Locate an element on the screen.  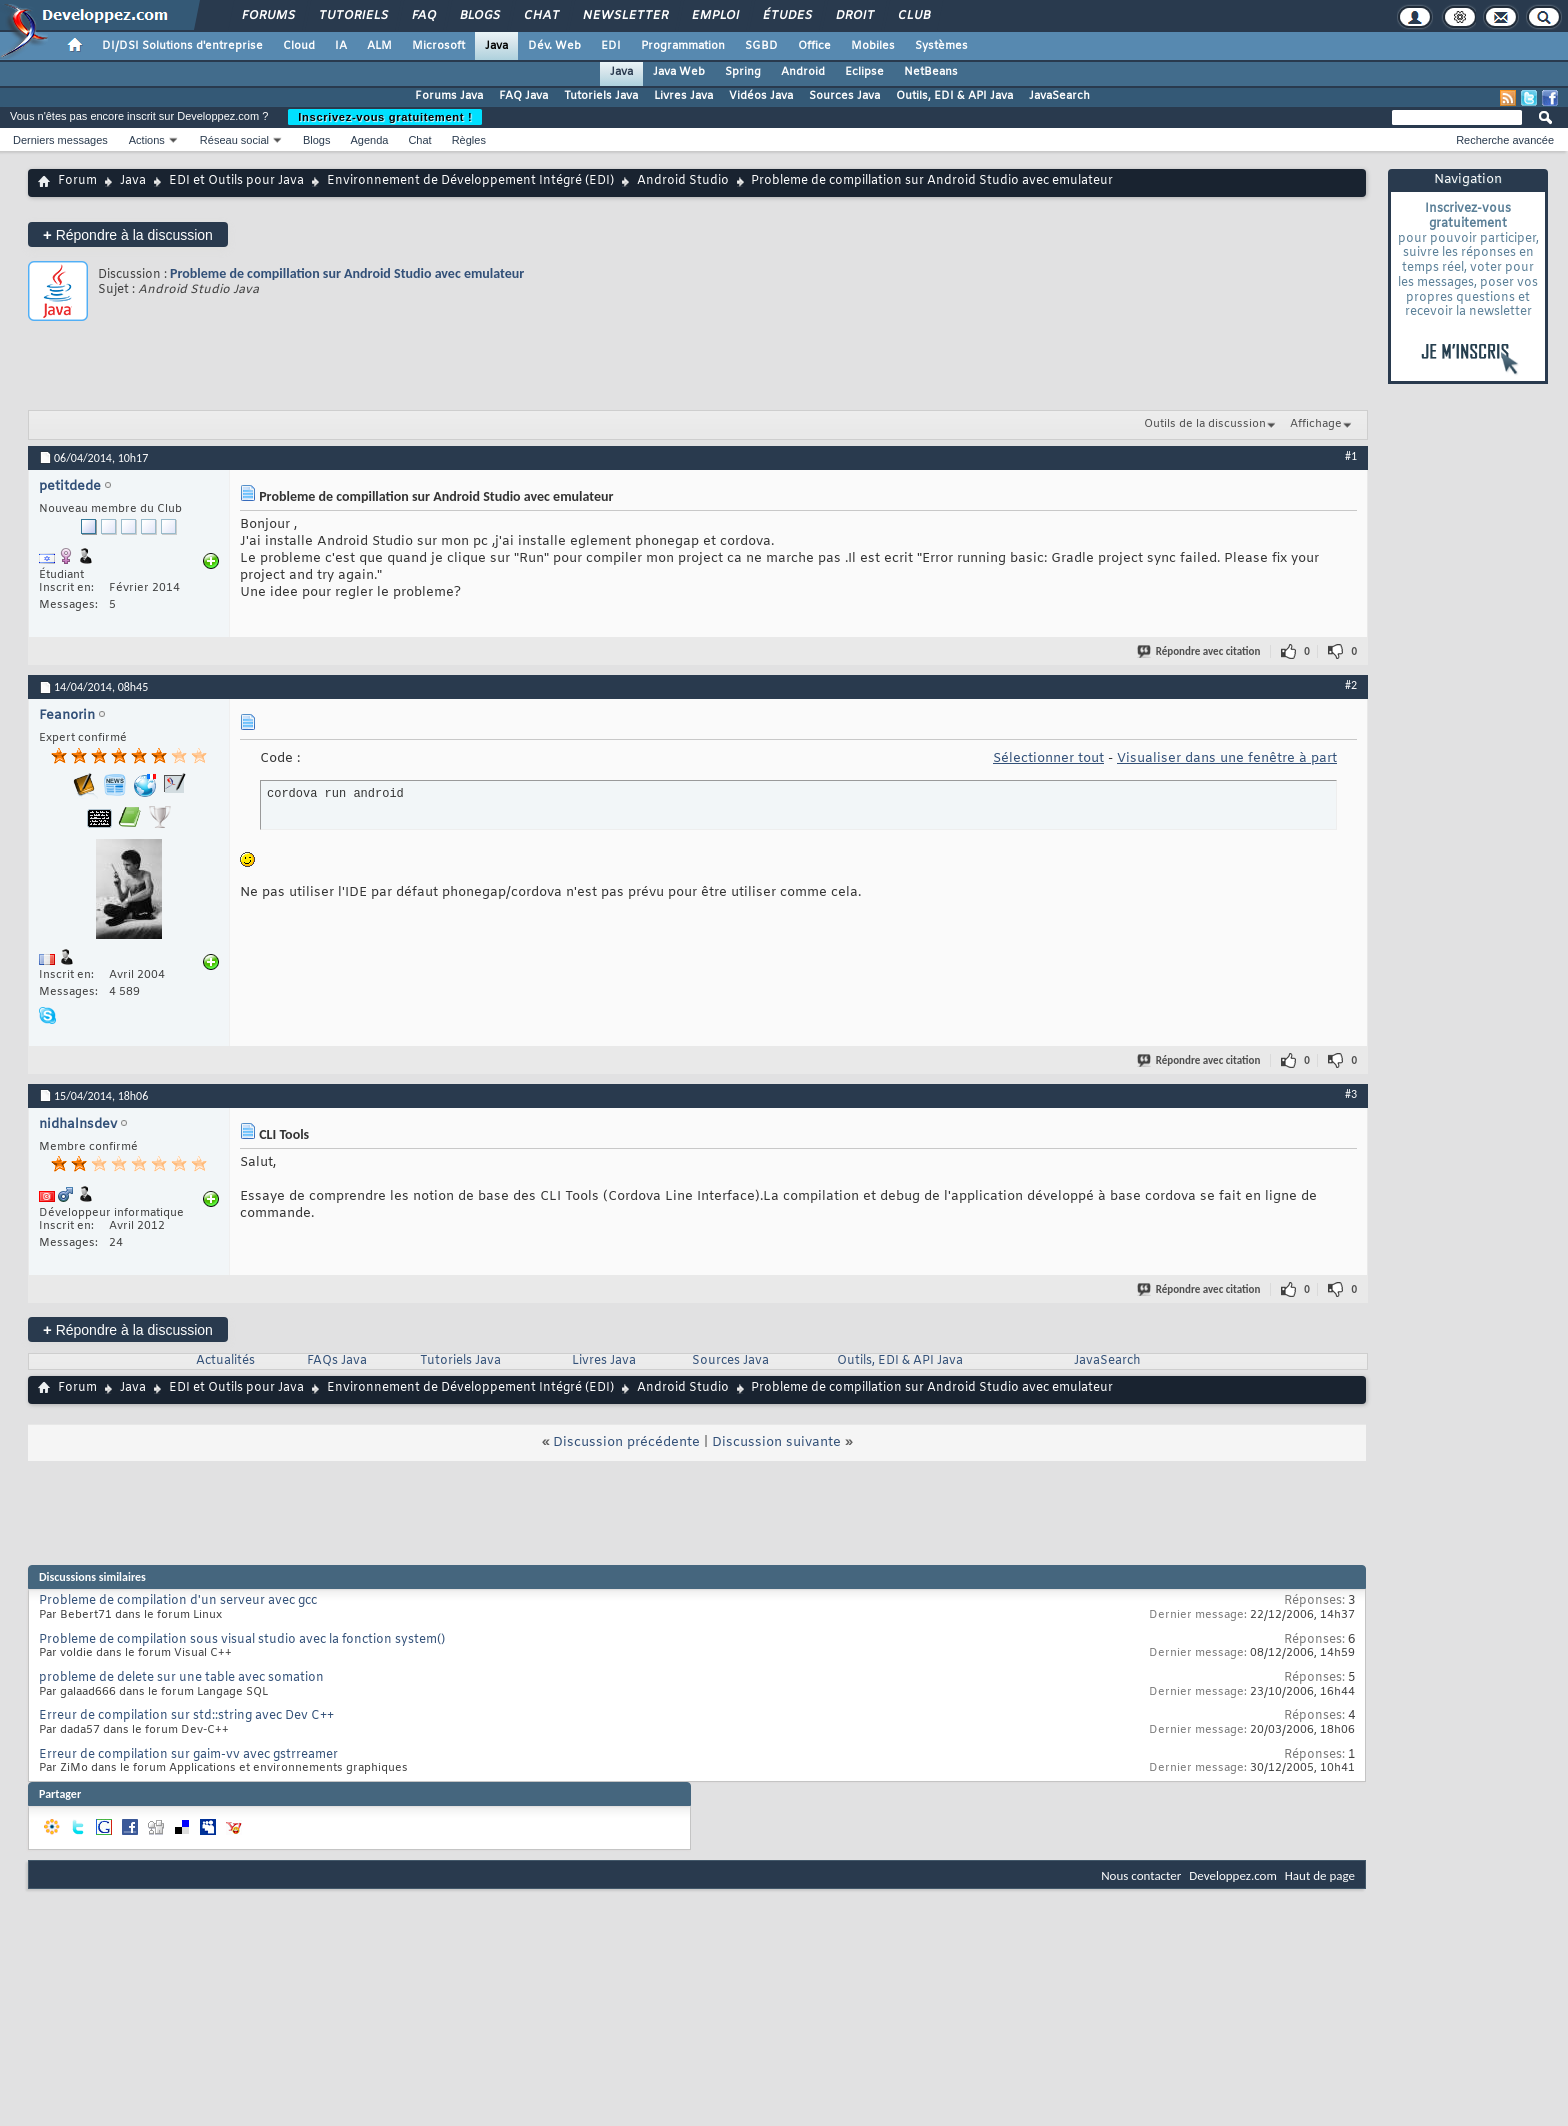
Probleme de compilation sous visual studio avec la fonction system() is located at coordinates (242, 1640).